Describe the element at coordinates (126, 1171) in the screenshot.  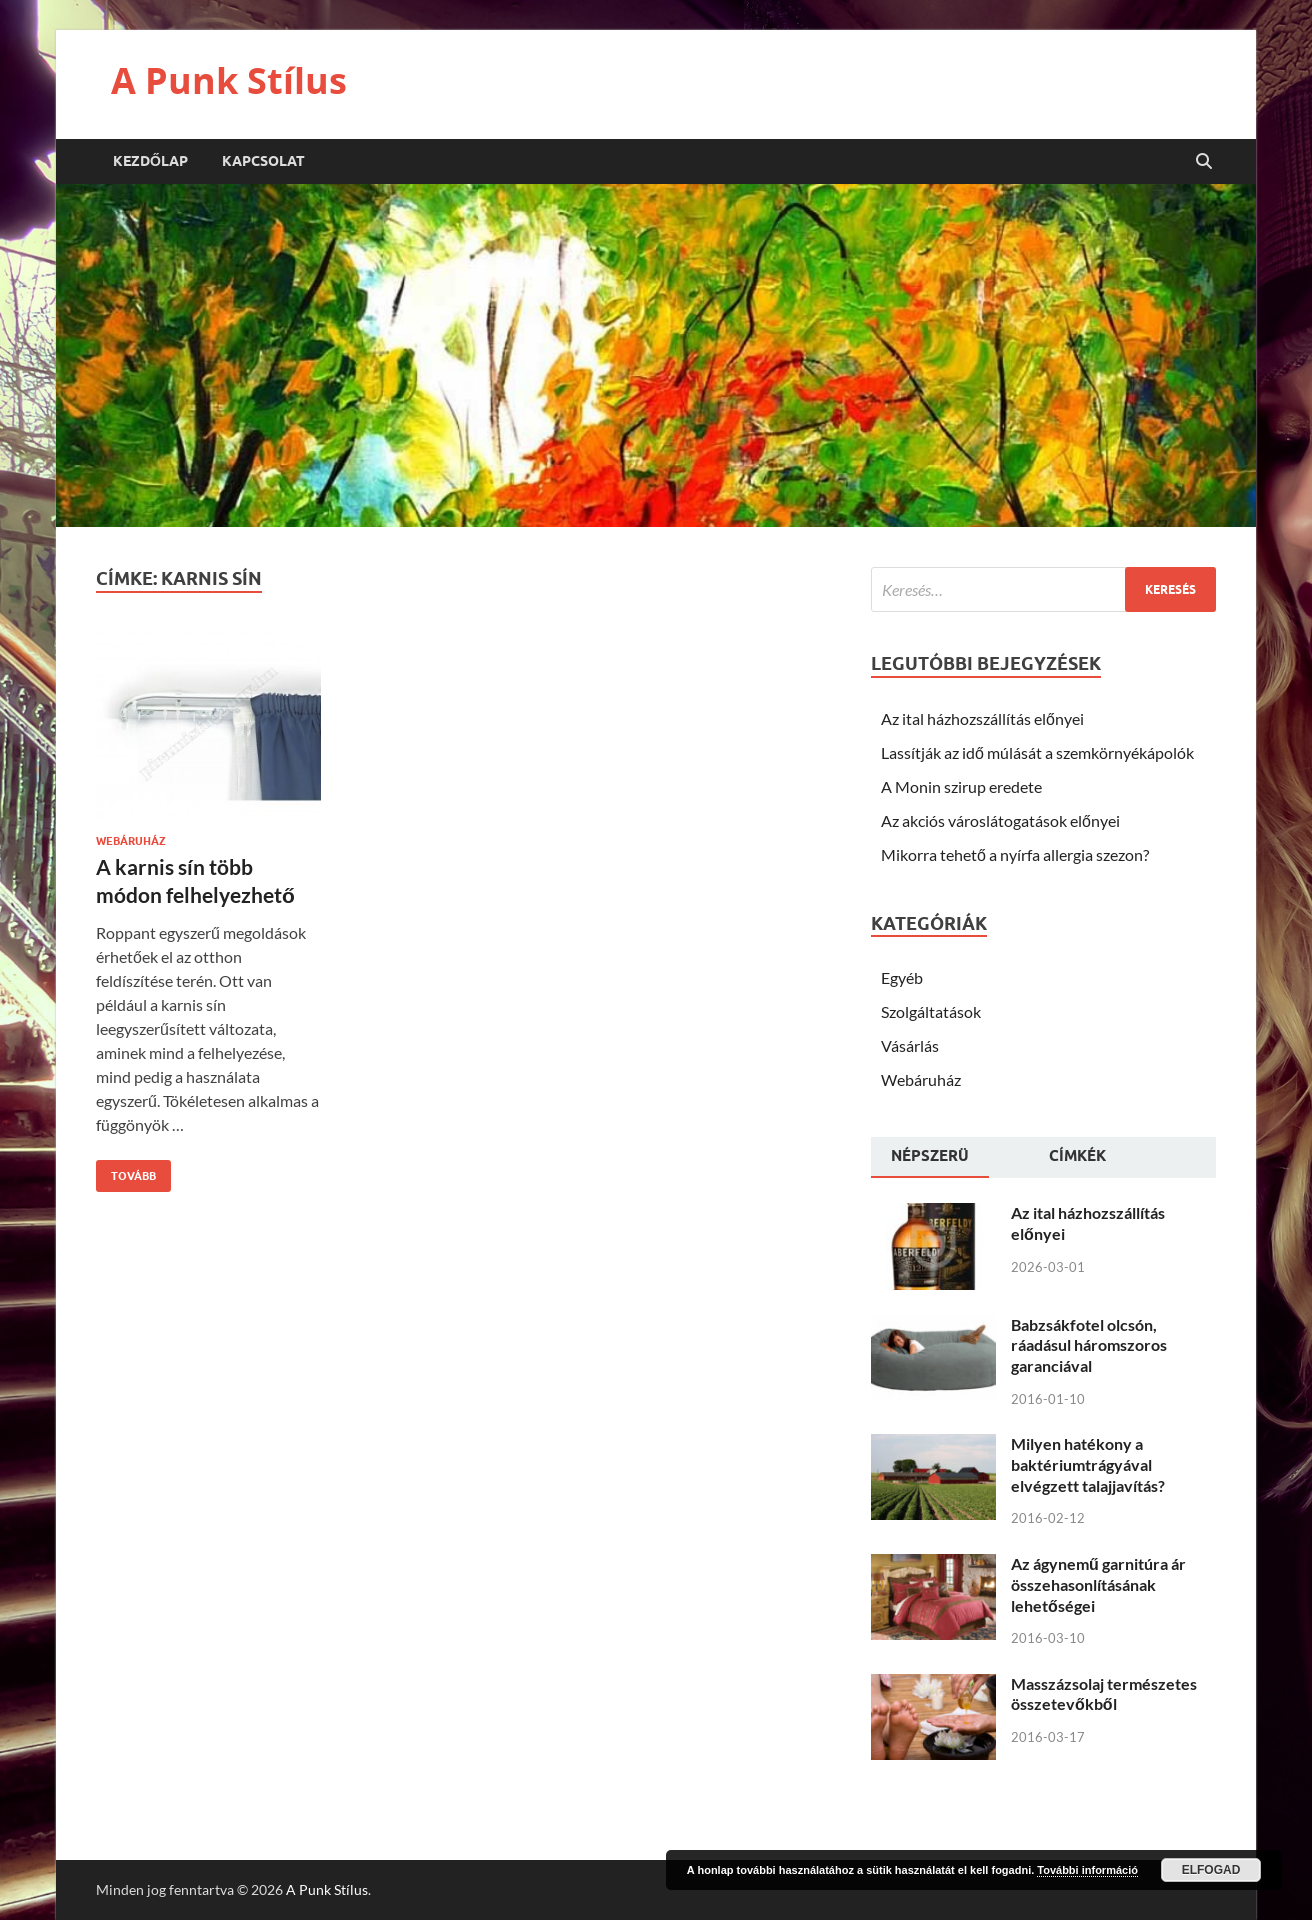
I see `Tovább` at that location.